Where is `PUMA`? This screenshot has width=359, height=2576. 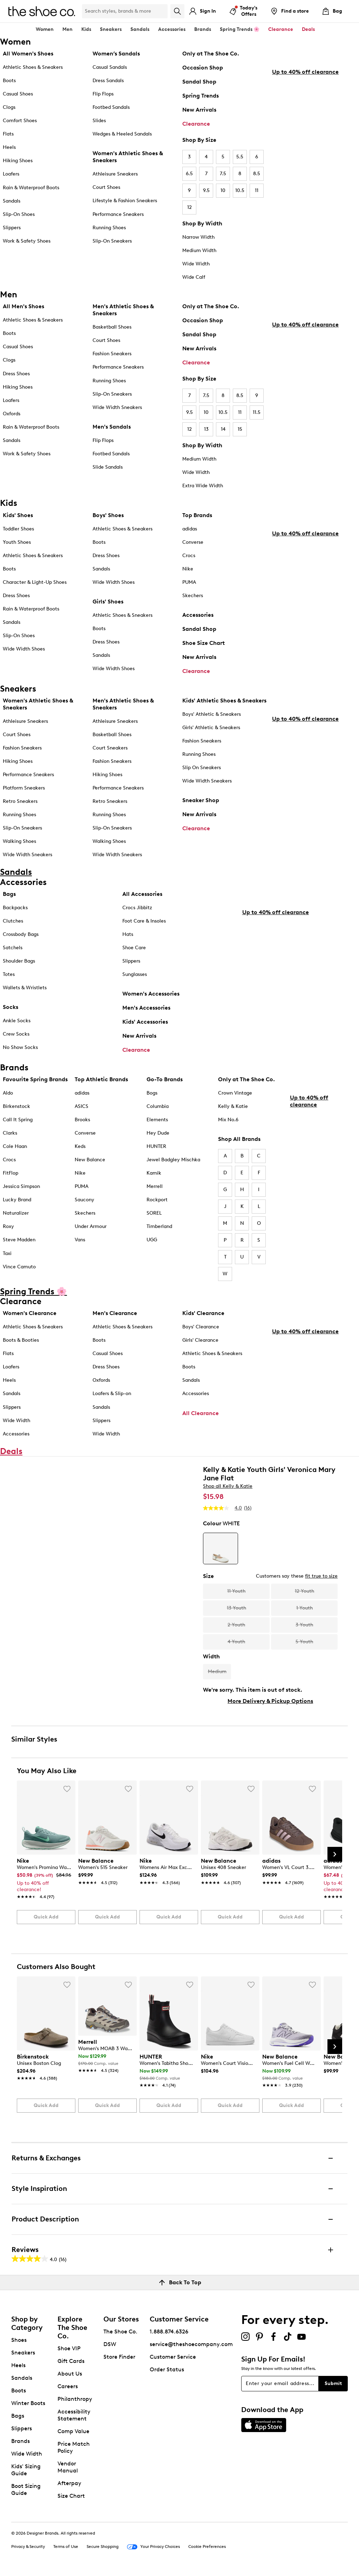 PUMA is located at coordinates (189, 582).